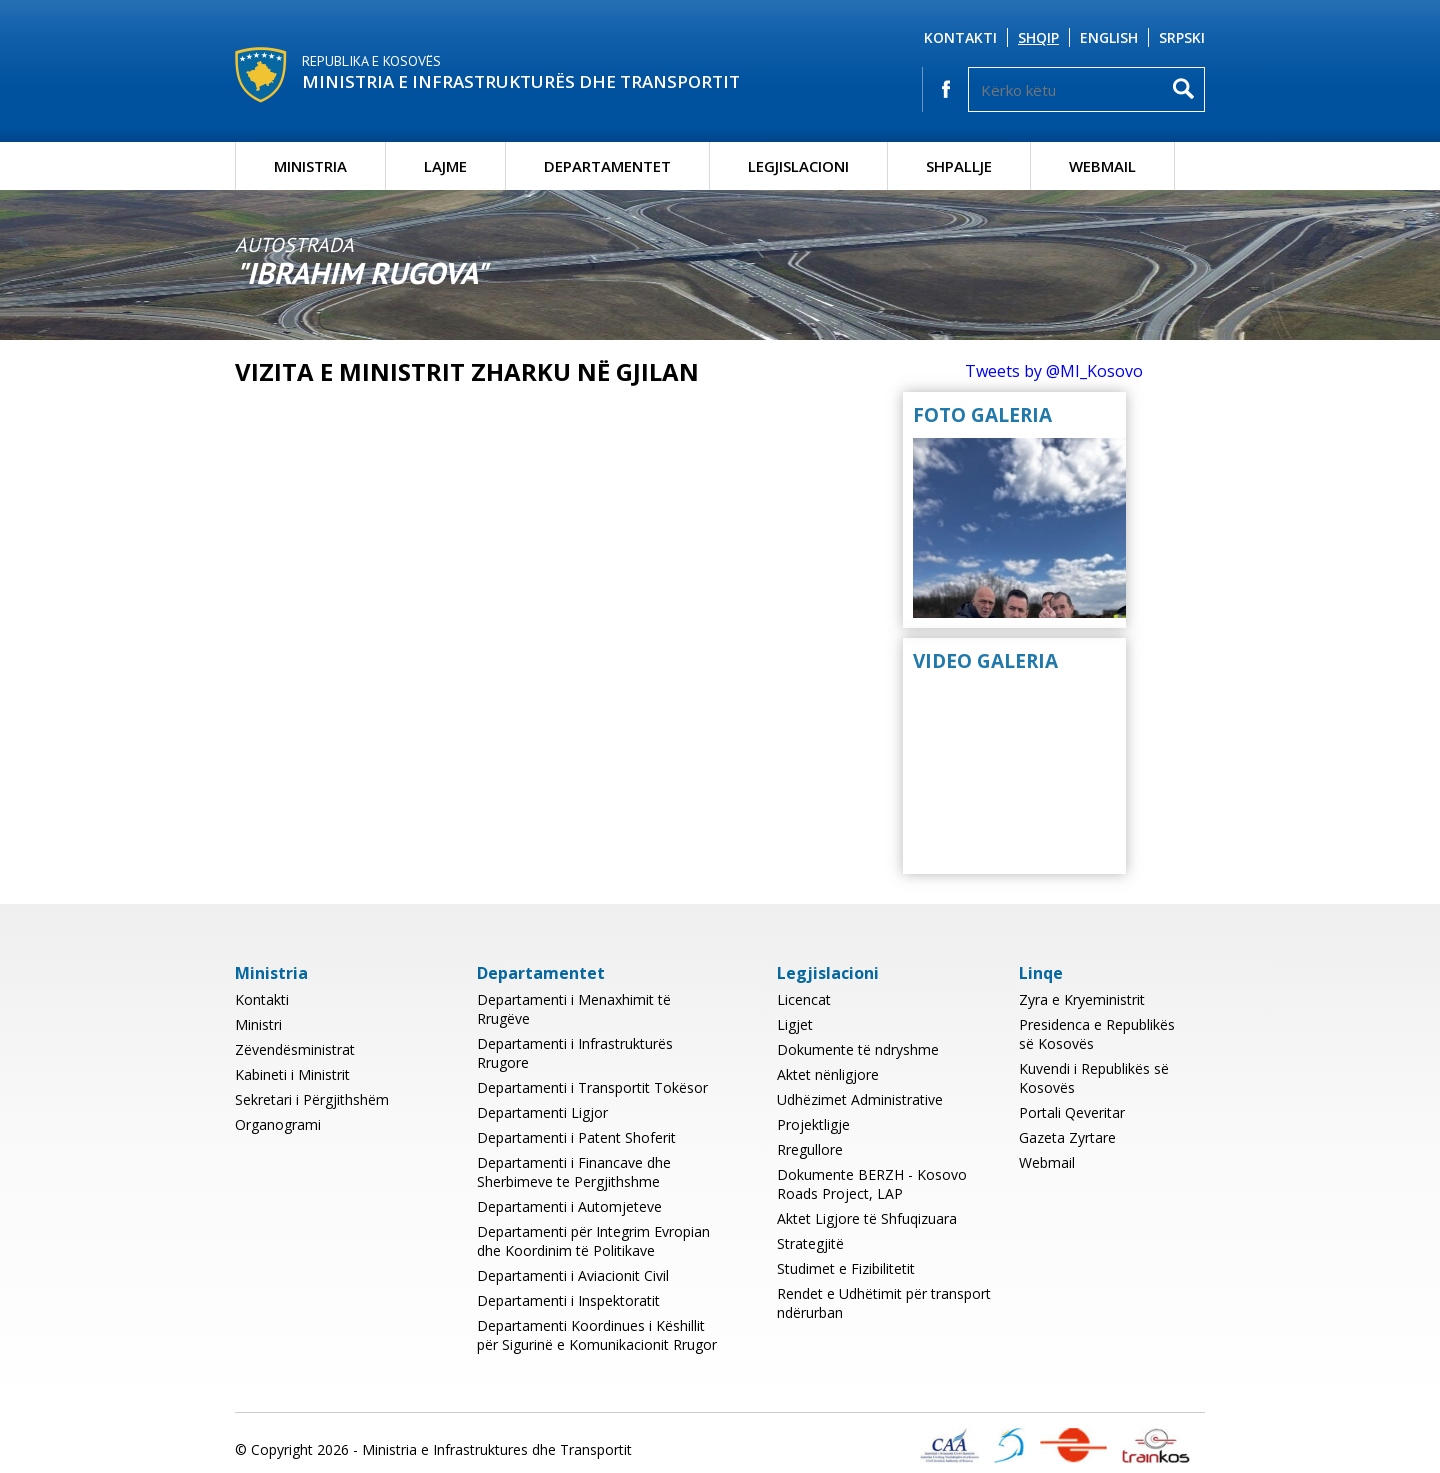 This screenshot has height=1473, width=1440. What do you see at coordinates (542, 1112) in the screenshot?
I see `Departamenti Ligjor` at bounding box center [542, 1112].